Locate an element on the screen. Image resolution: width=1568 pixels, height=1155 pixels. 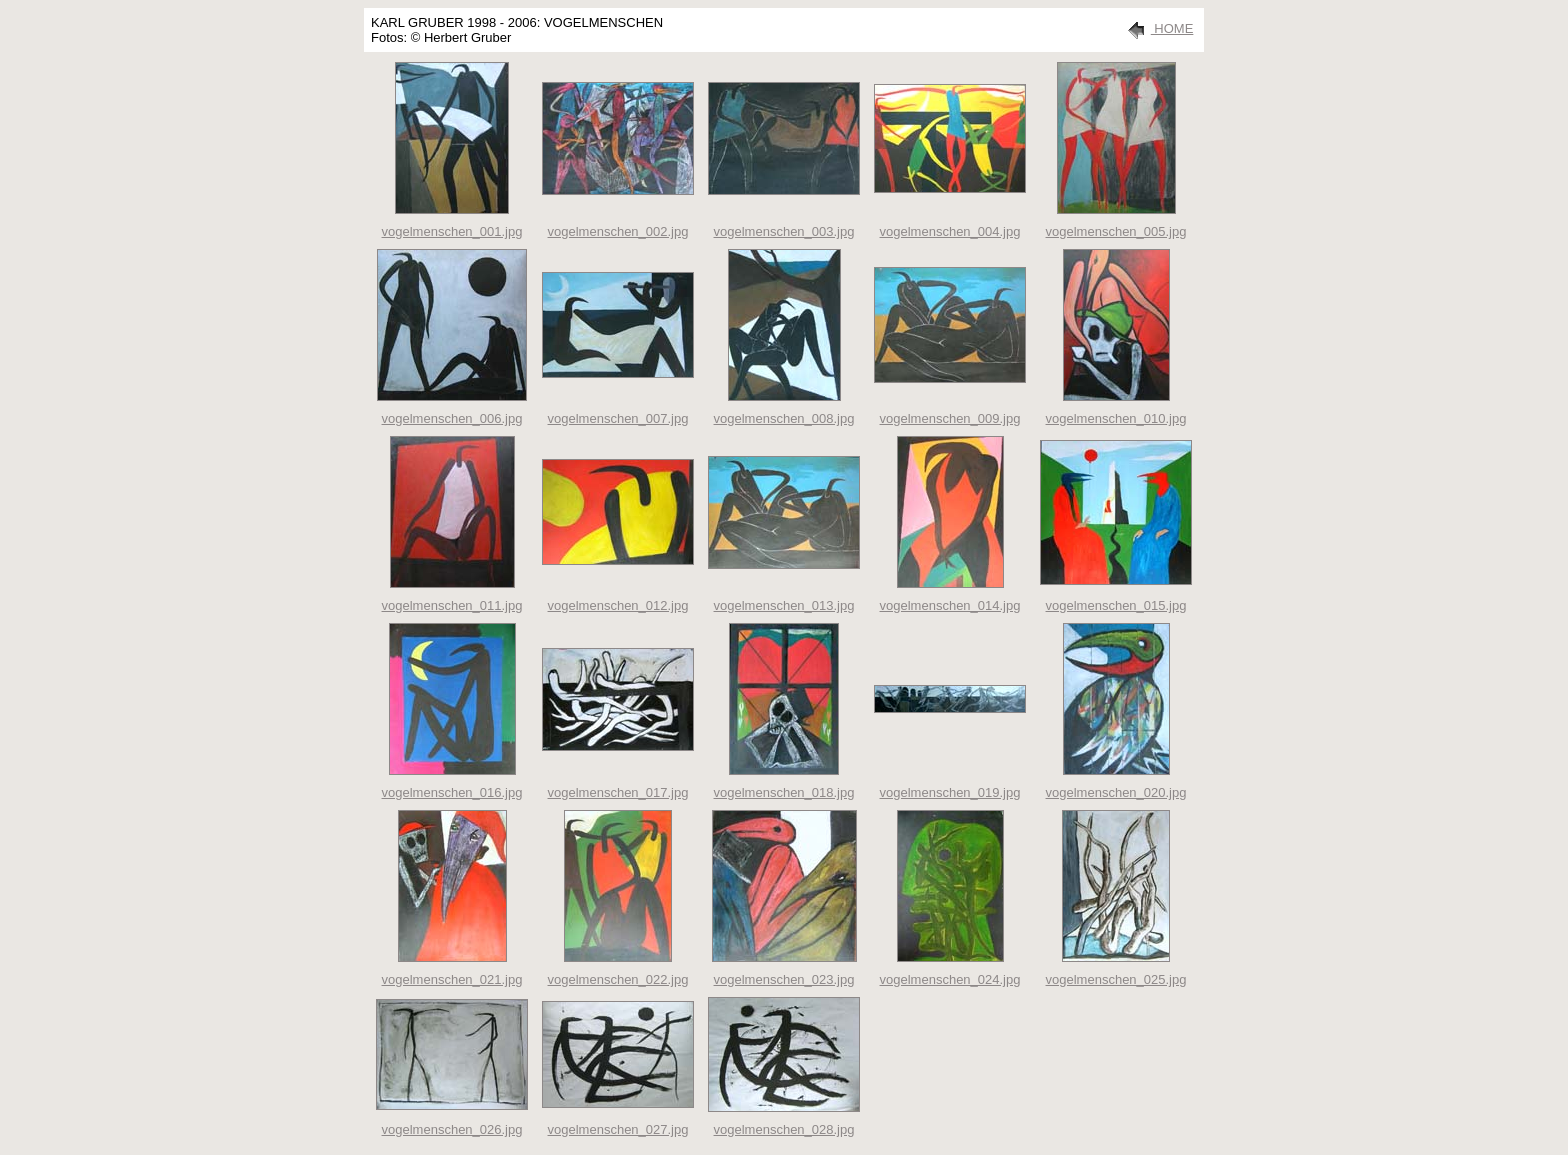
HOME is located at coordinates (1157, 28).